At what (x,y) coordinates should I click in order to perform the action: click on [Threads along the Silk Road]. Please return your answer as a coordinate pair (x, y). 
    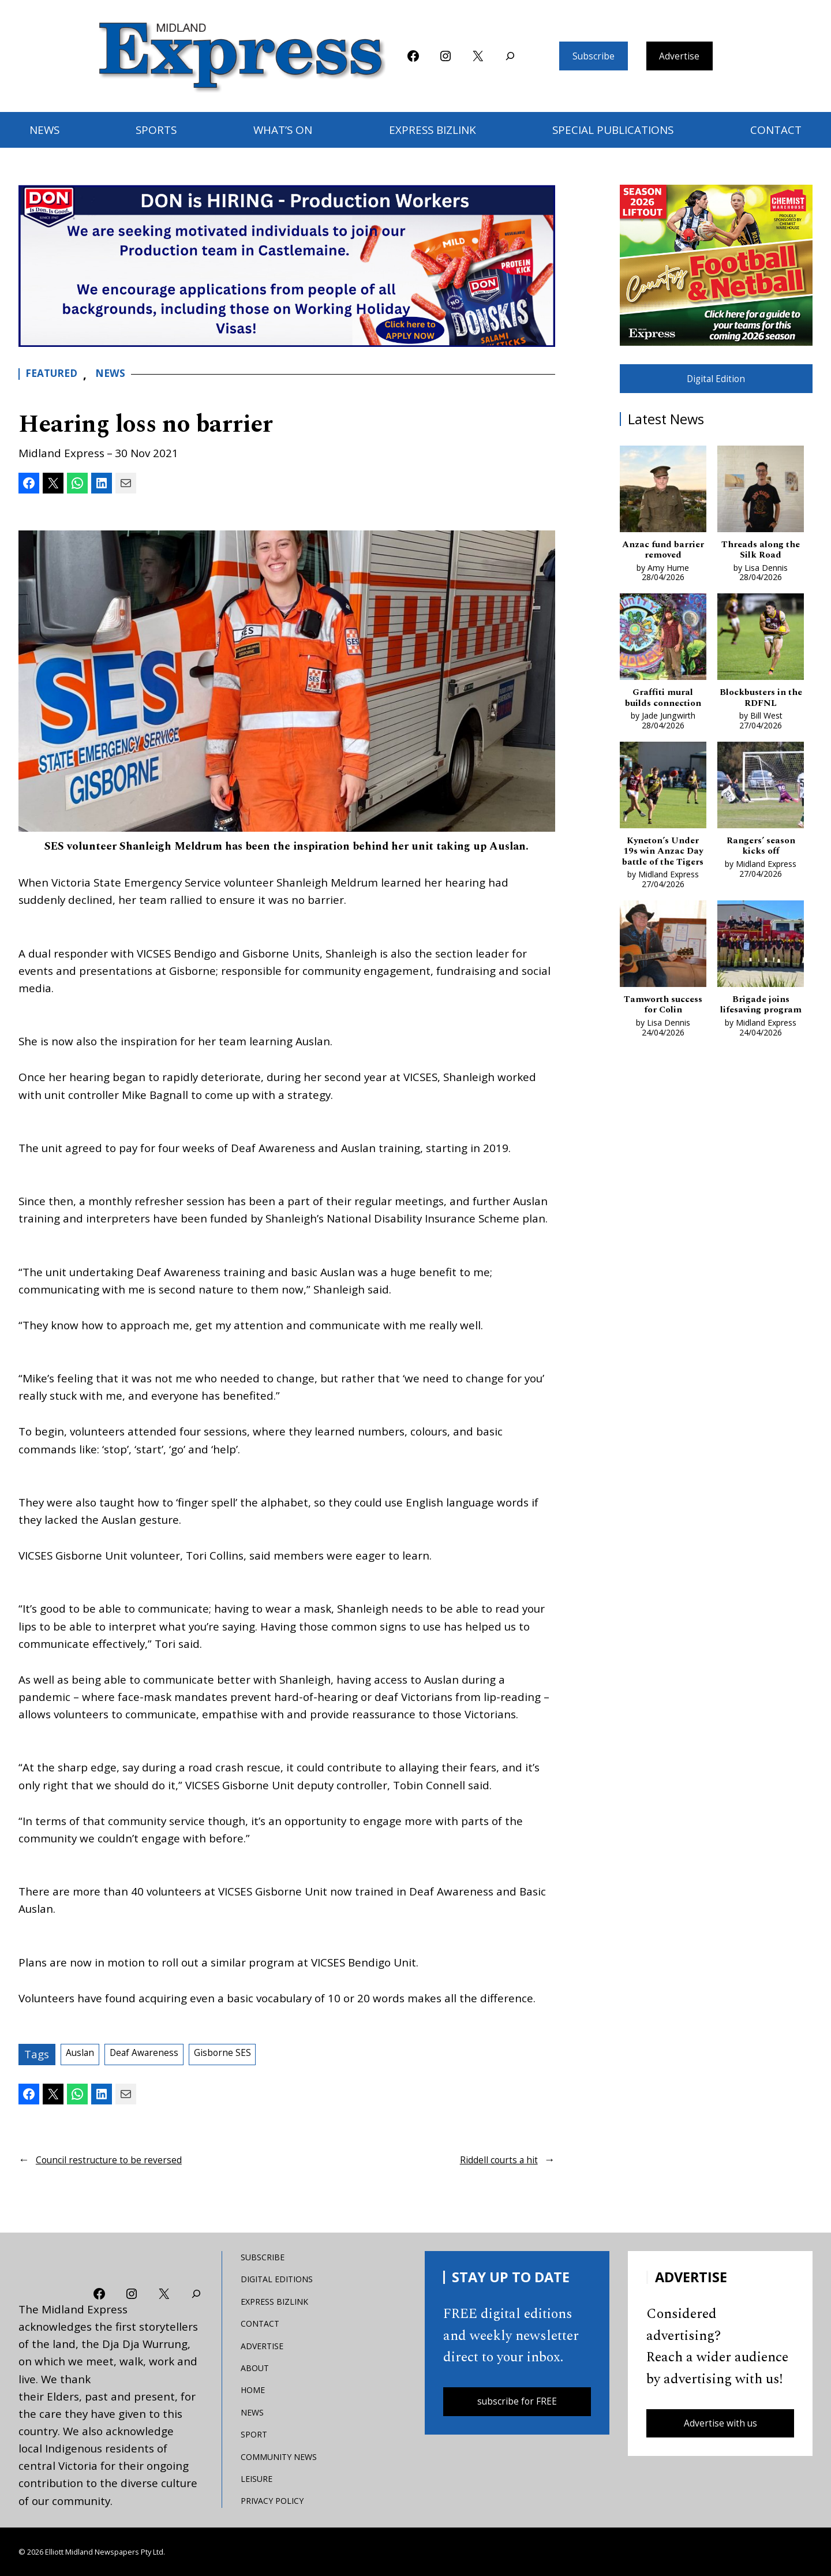
    Looking at the image, I should click on (760, 497).